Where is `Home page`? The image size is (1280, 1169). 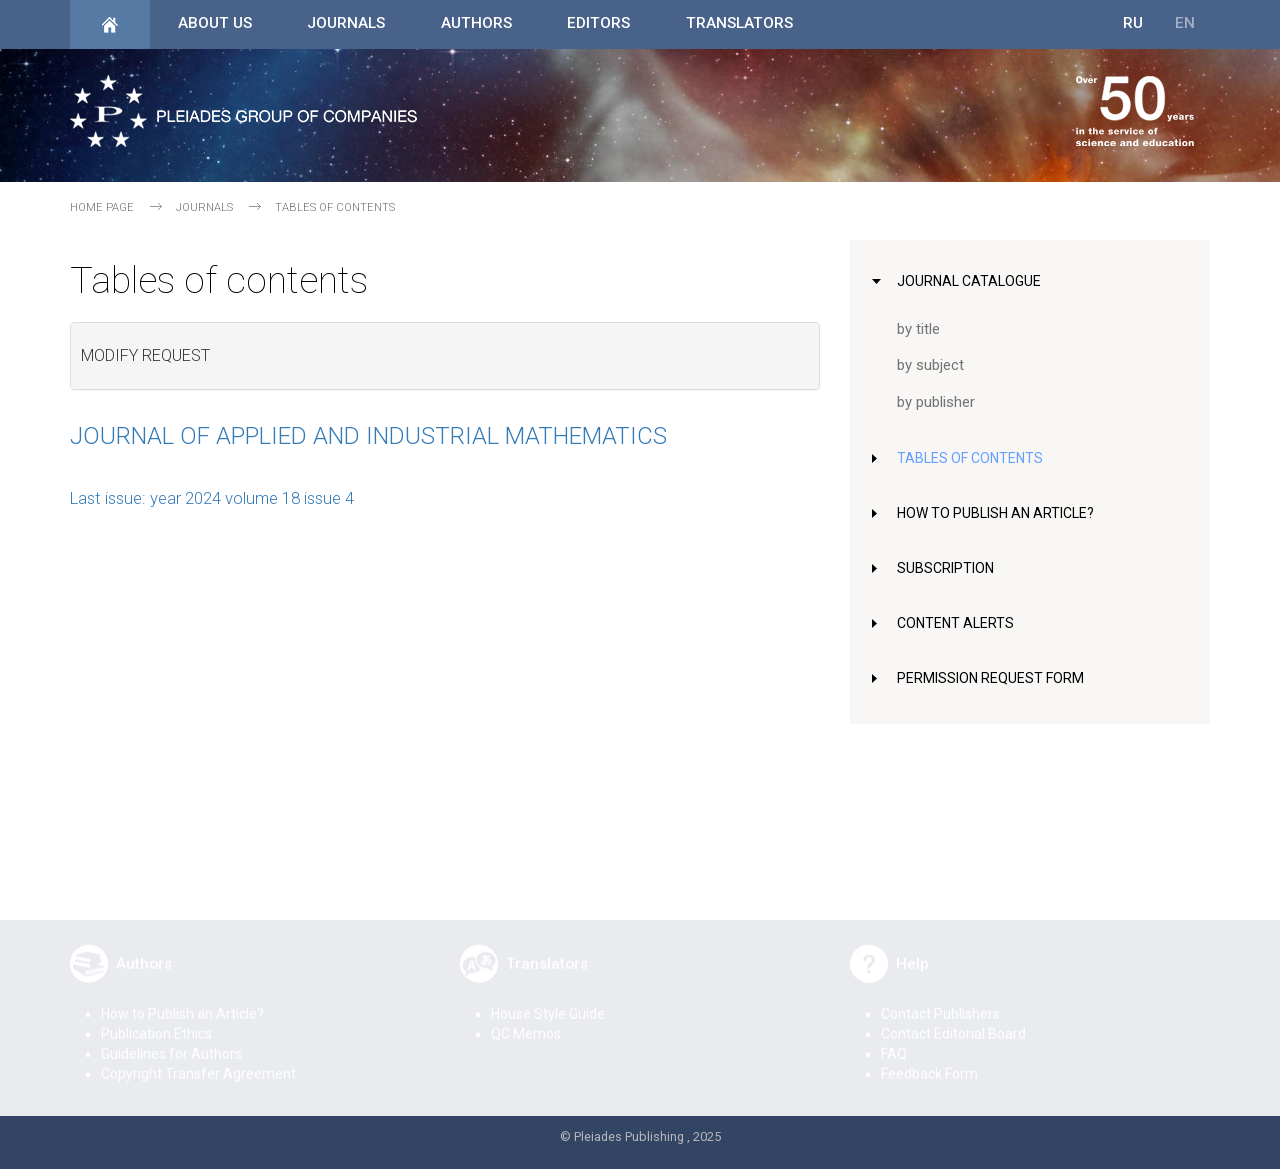 Home page is located at coordinates (102, 207).